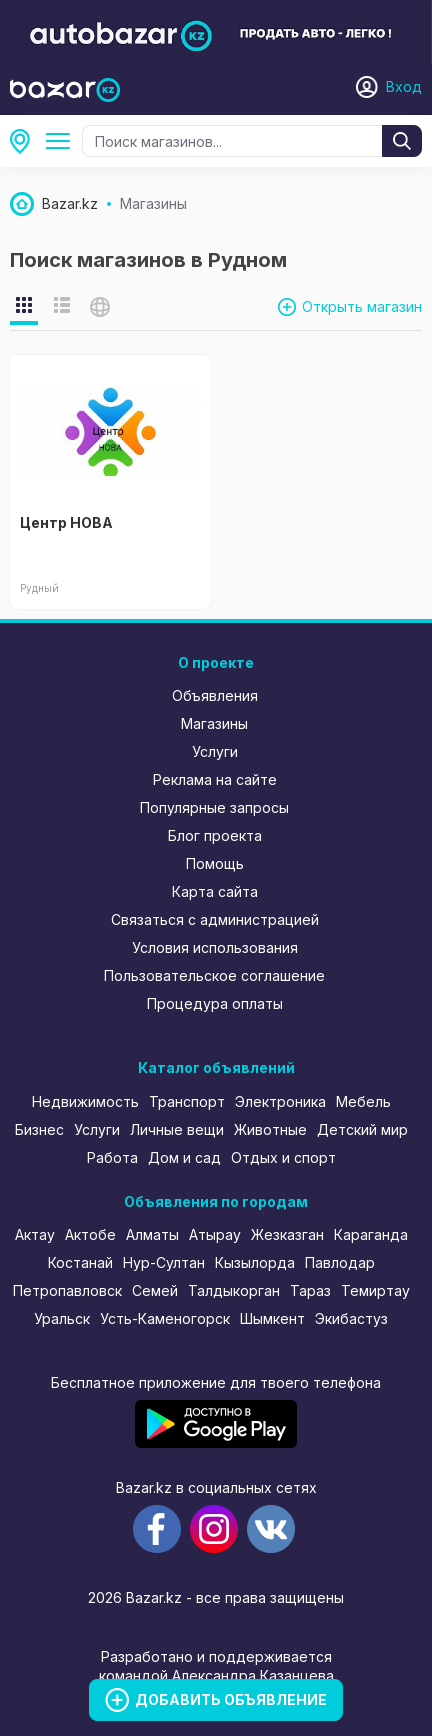 Image resolution: width=432 pixels, height=1736 pixels. What do you see at coordinates (214, 723) in the screenshot?
I see `Магазины` at bounding box center [214, 723].